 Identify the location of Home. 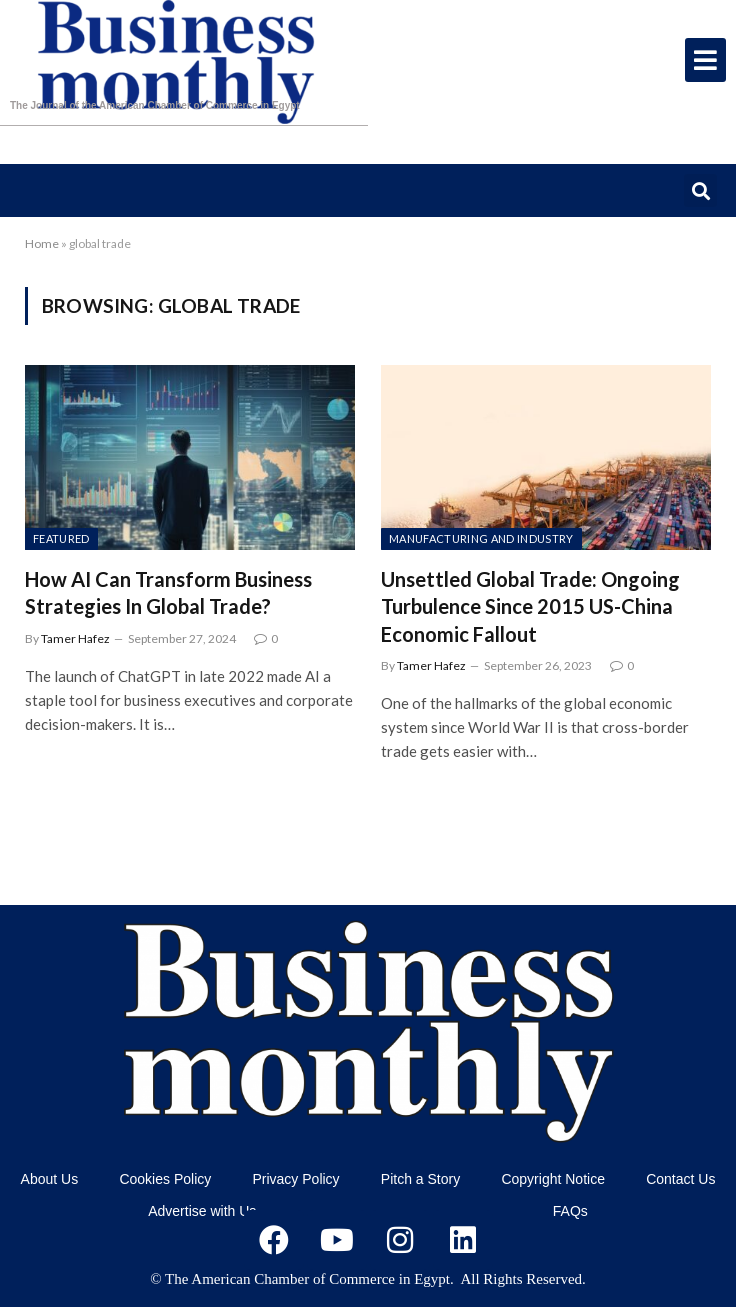
(42, 243).